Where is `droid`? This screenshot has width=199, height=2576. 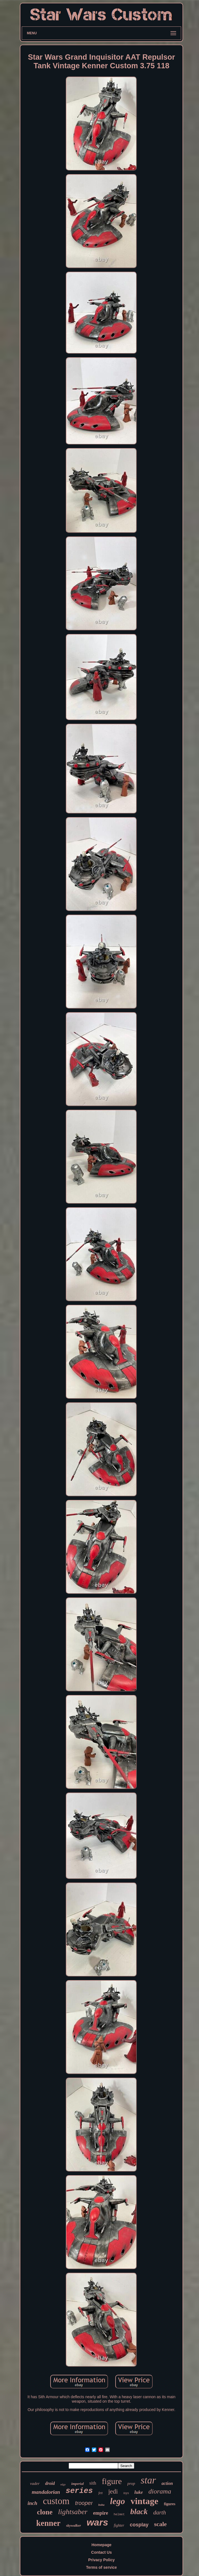 droid is located at coordinates (50, 2483).